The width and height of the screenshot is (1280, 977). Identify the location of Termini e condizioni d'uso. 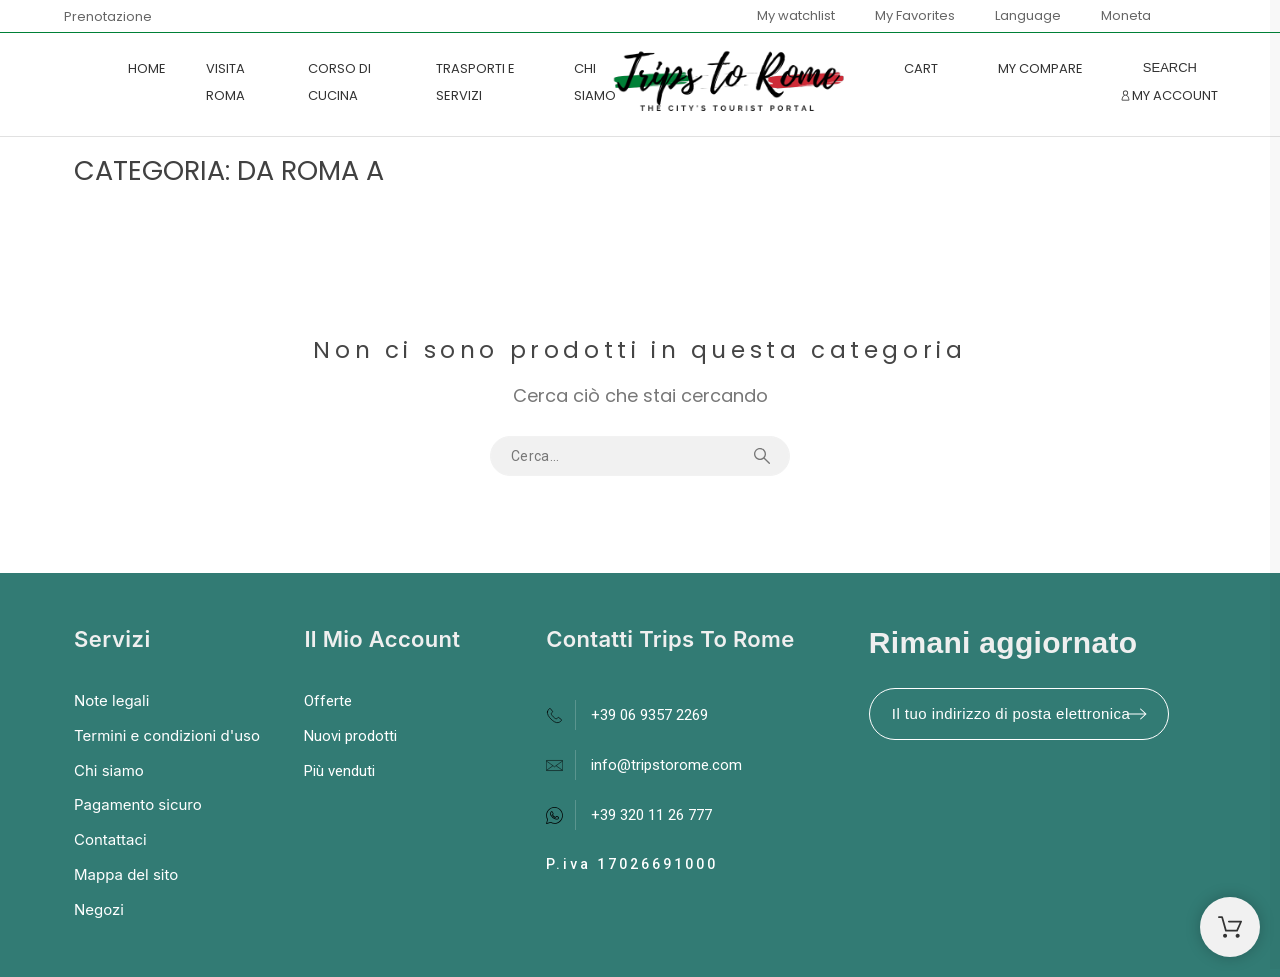
(167, 735).